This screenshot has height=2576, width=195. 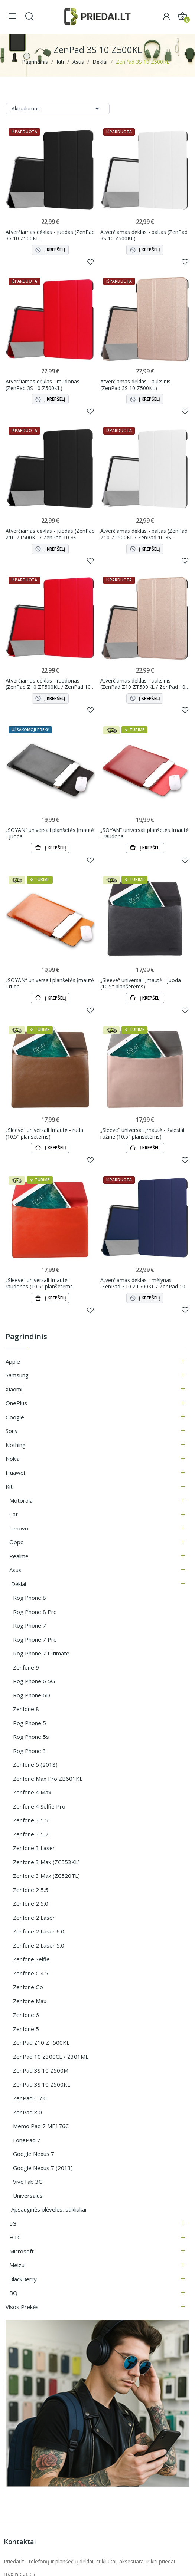 I want to click on Xiaomi, so click(x=14, y=1389).